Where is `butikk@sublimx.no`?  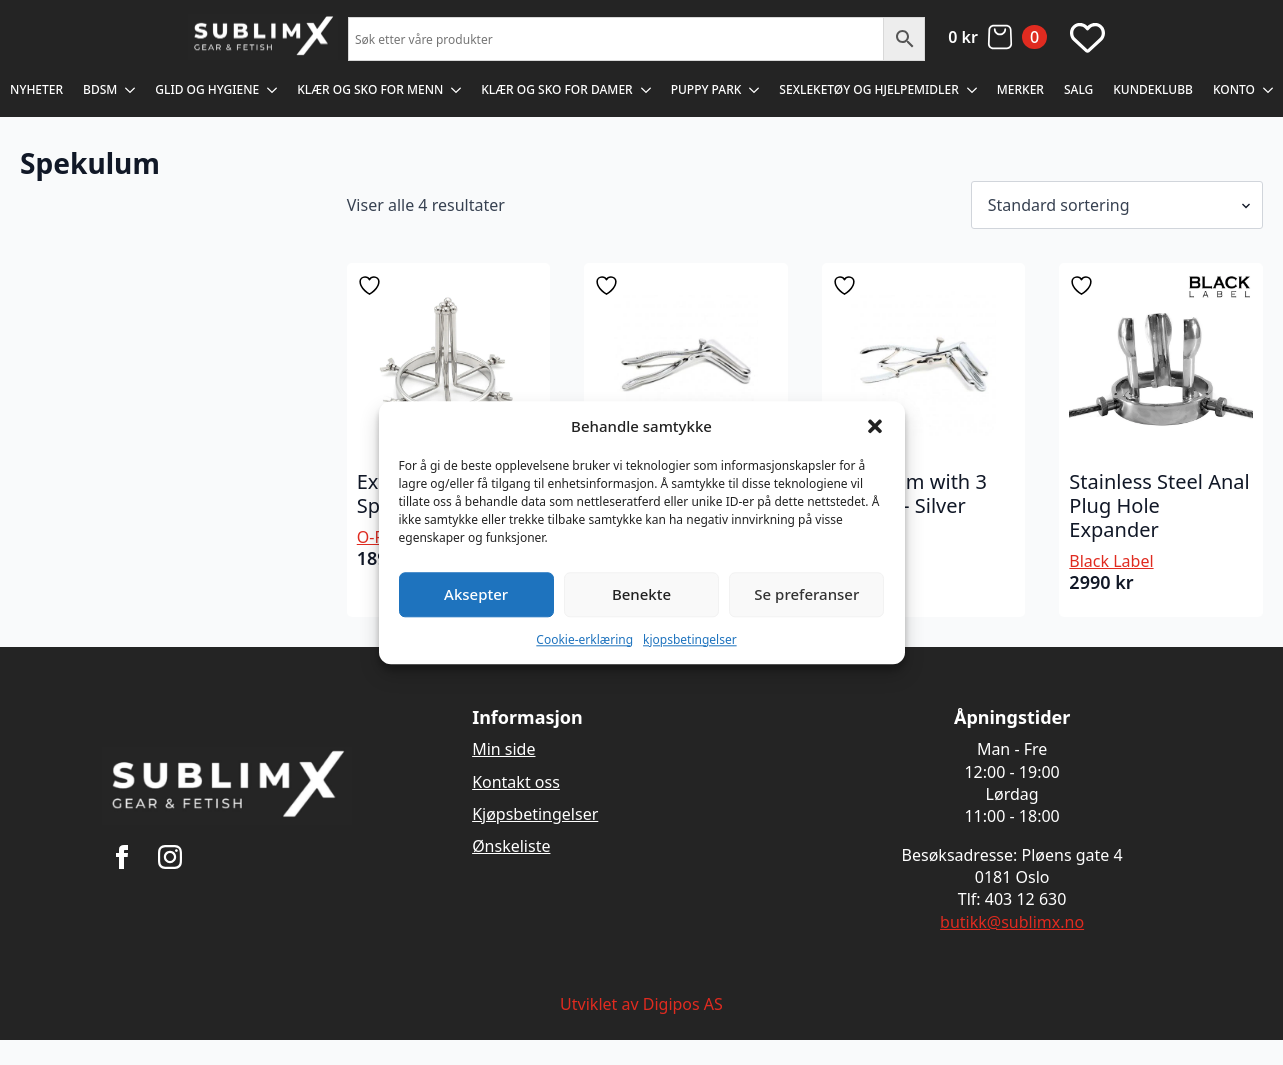 butikk@sublimx.no is located at coordinates (1012, 922).